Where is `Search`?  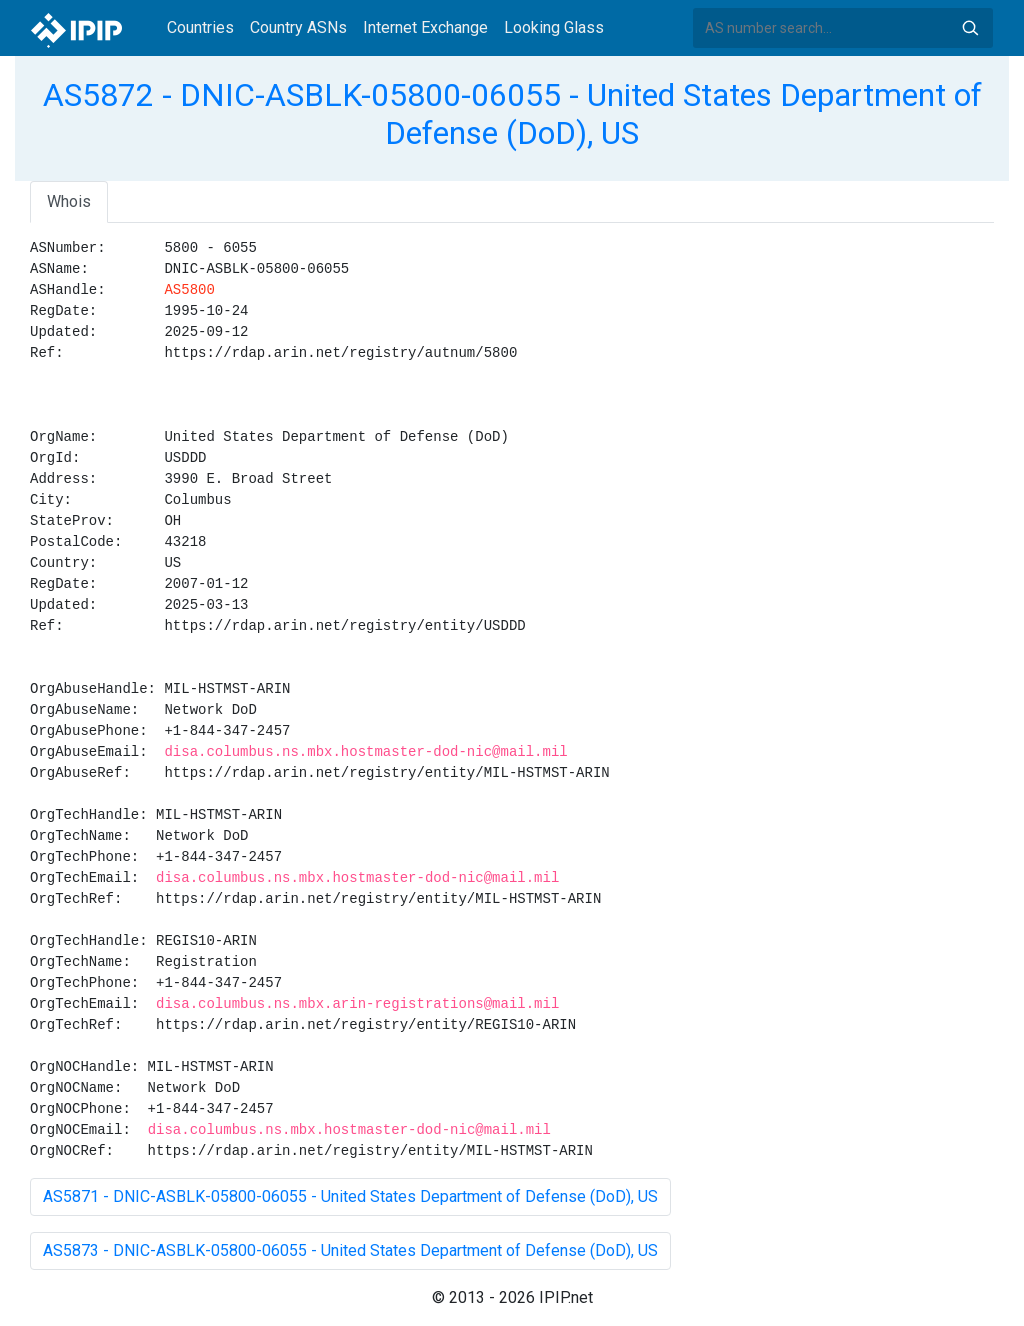 Search is located at coordinates (970, 28).